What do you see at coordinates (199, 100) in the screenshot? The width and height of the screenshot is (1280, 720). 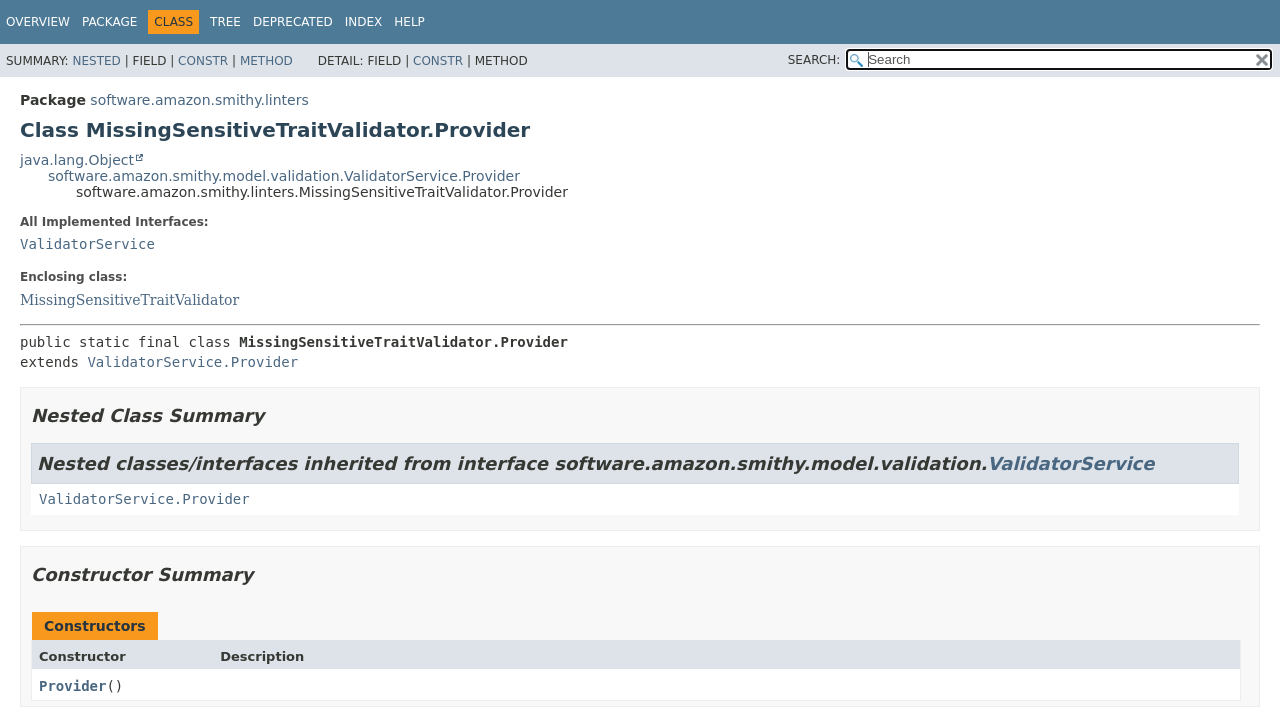 I see `software.amazon.smithy.linters` at bounding box center [199, 100].